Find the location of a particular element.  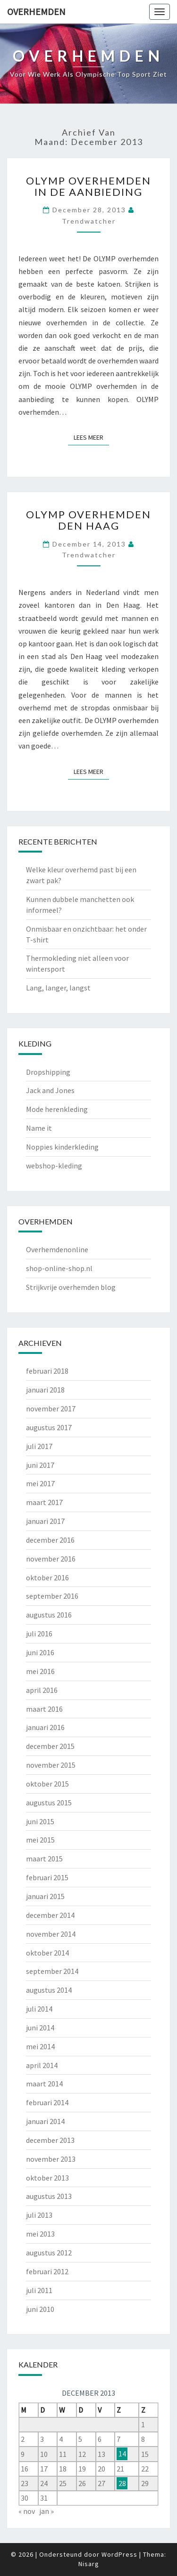

december 2015 is located at coordinates (50, 1746).